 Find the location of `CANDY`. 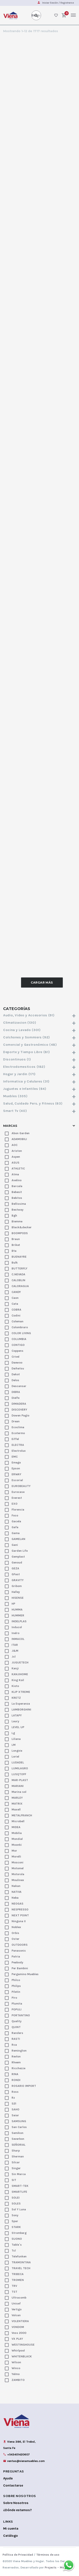

CANDY is located at coordinates (16, 1292).